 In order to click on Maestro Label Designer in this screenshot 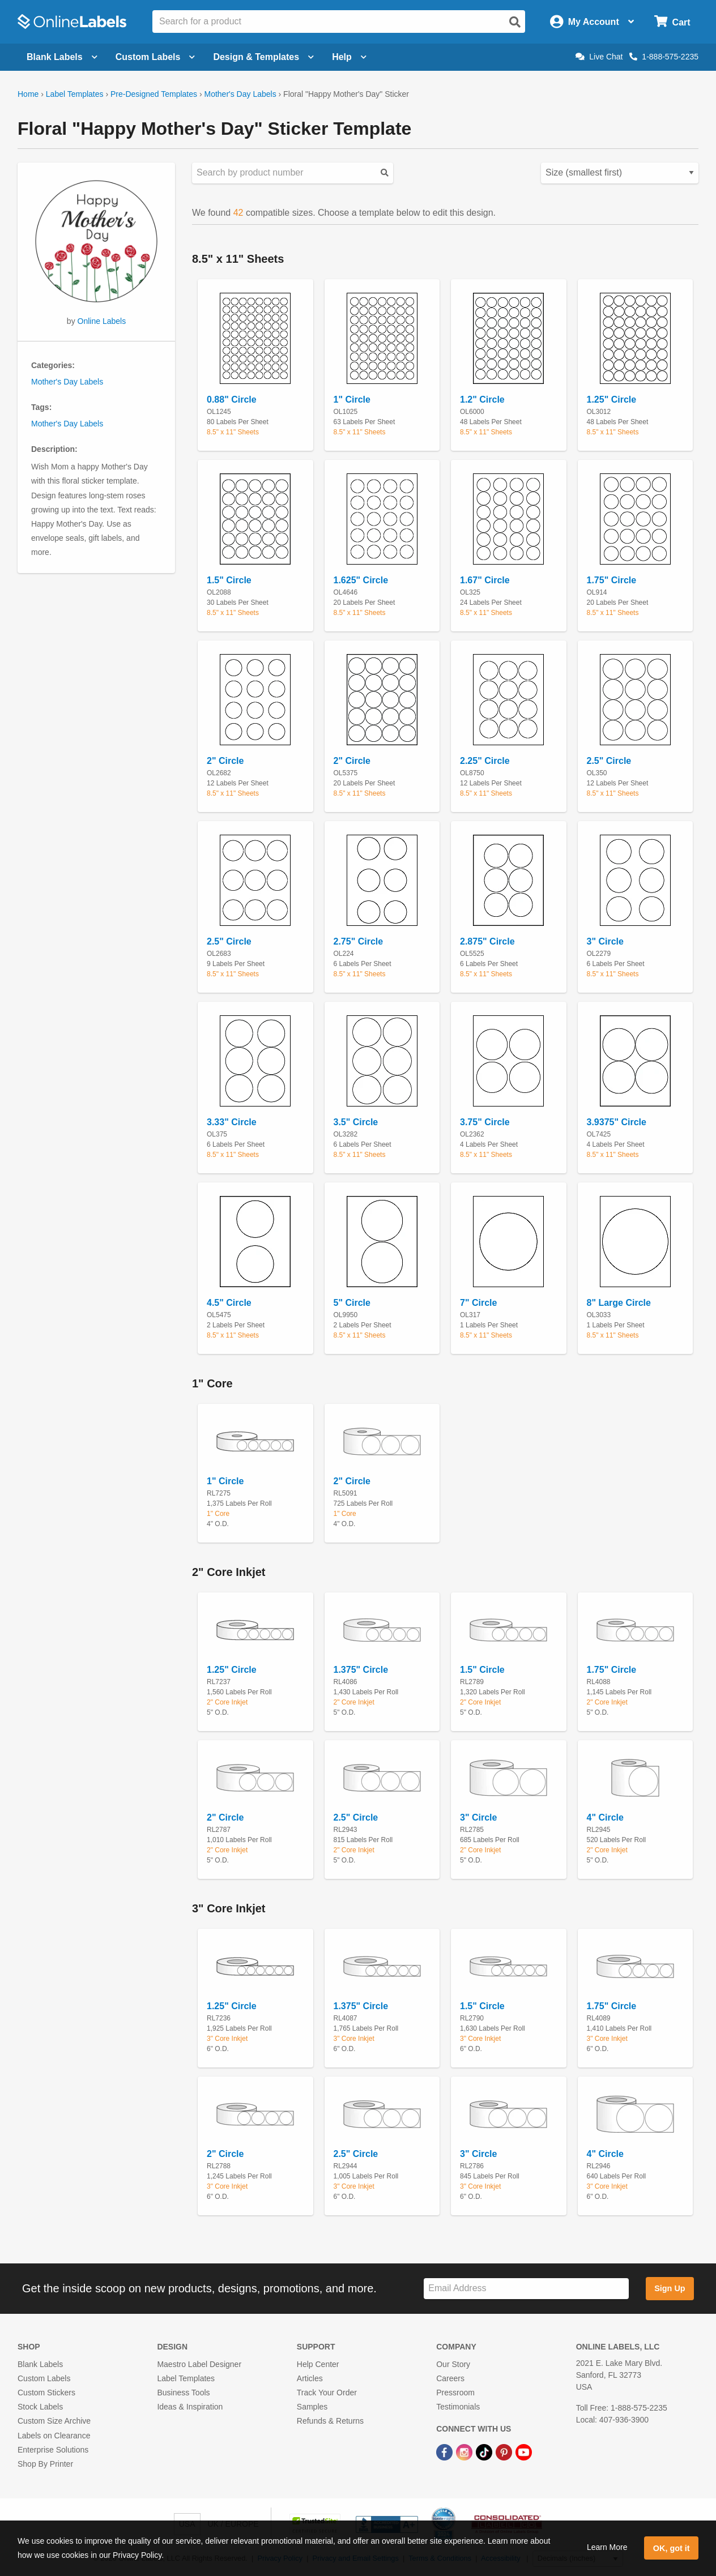, I will do `click(199, 2364)`.